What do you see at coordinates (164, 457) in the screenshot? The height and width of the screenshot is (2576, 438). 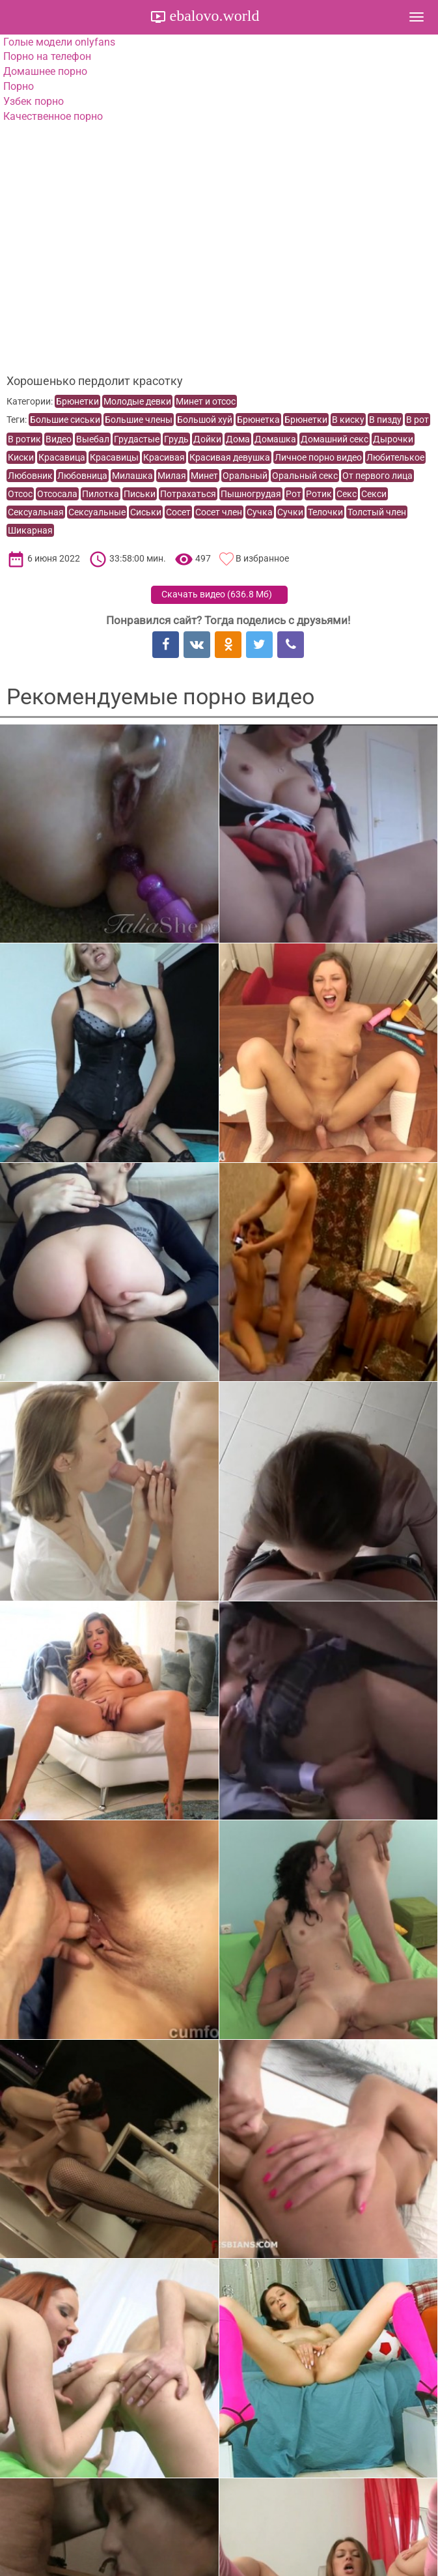 I see `Красивая` at bounding box center [164, 457].